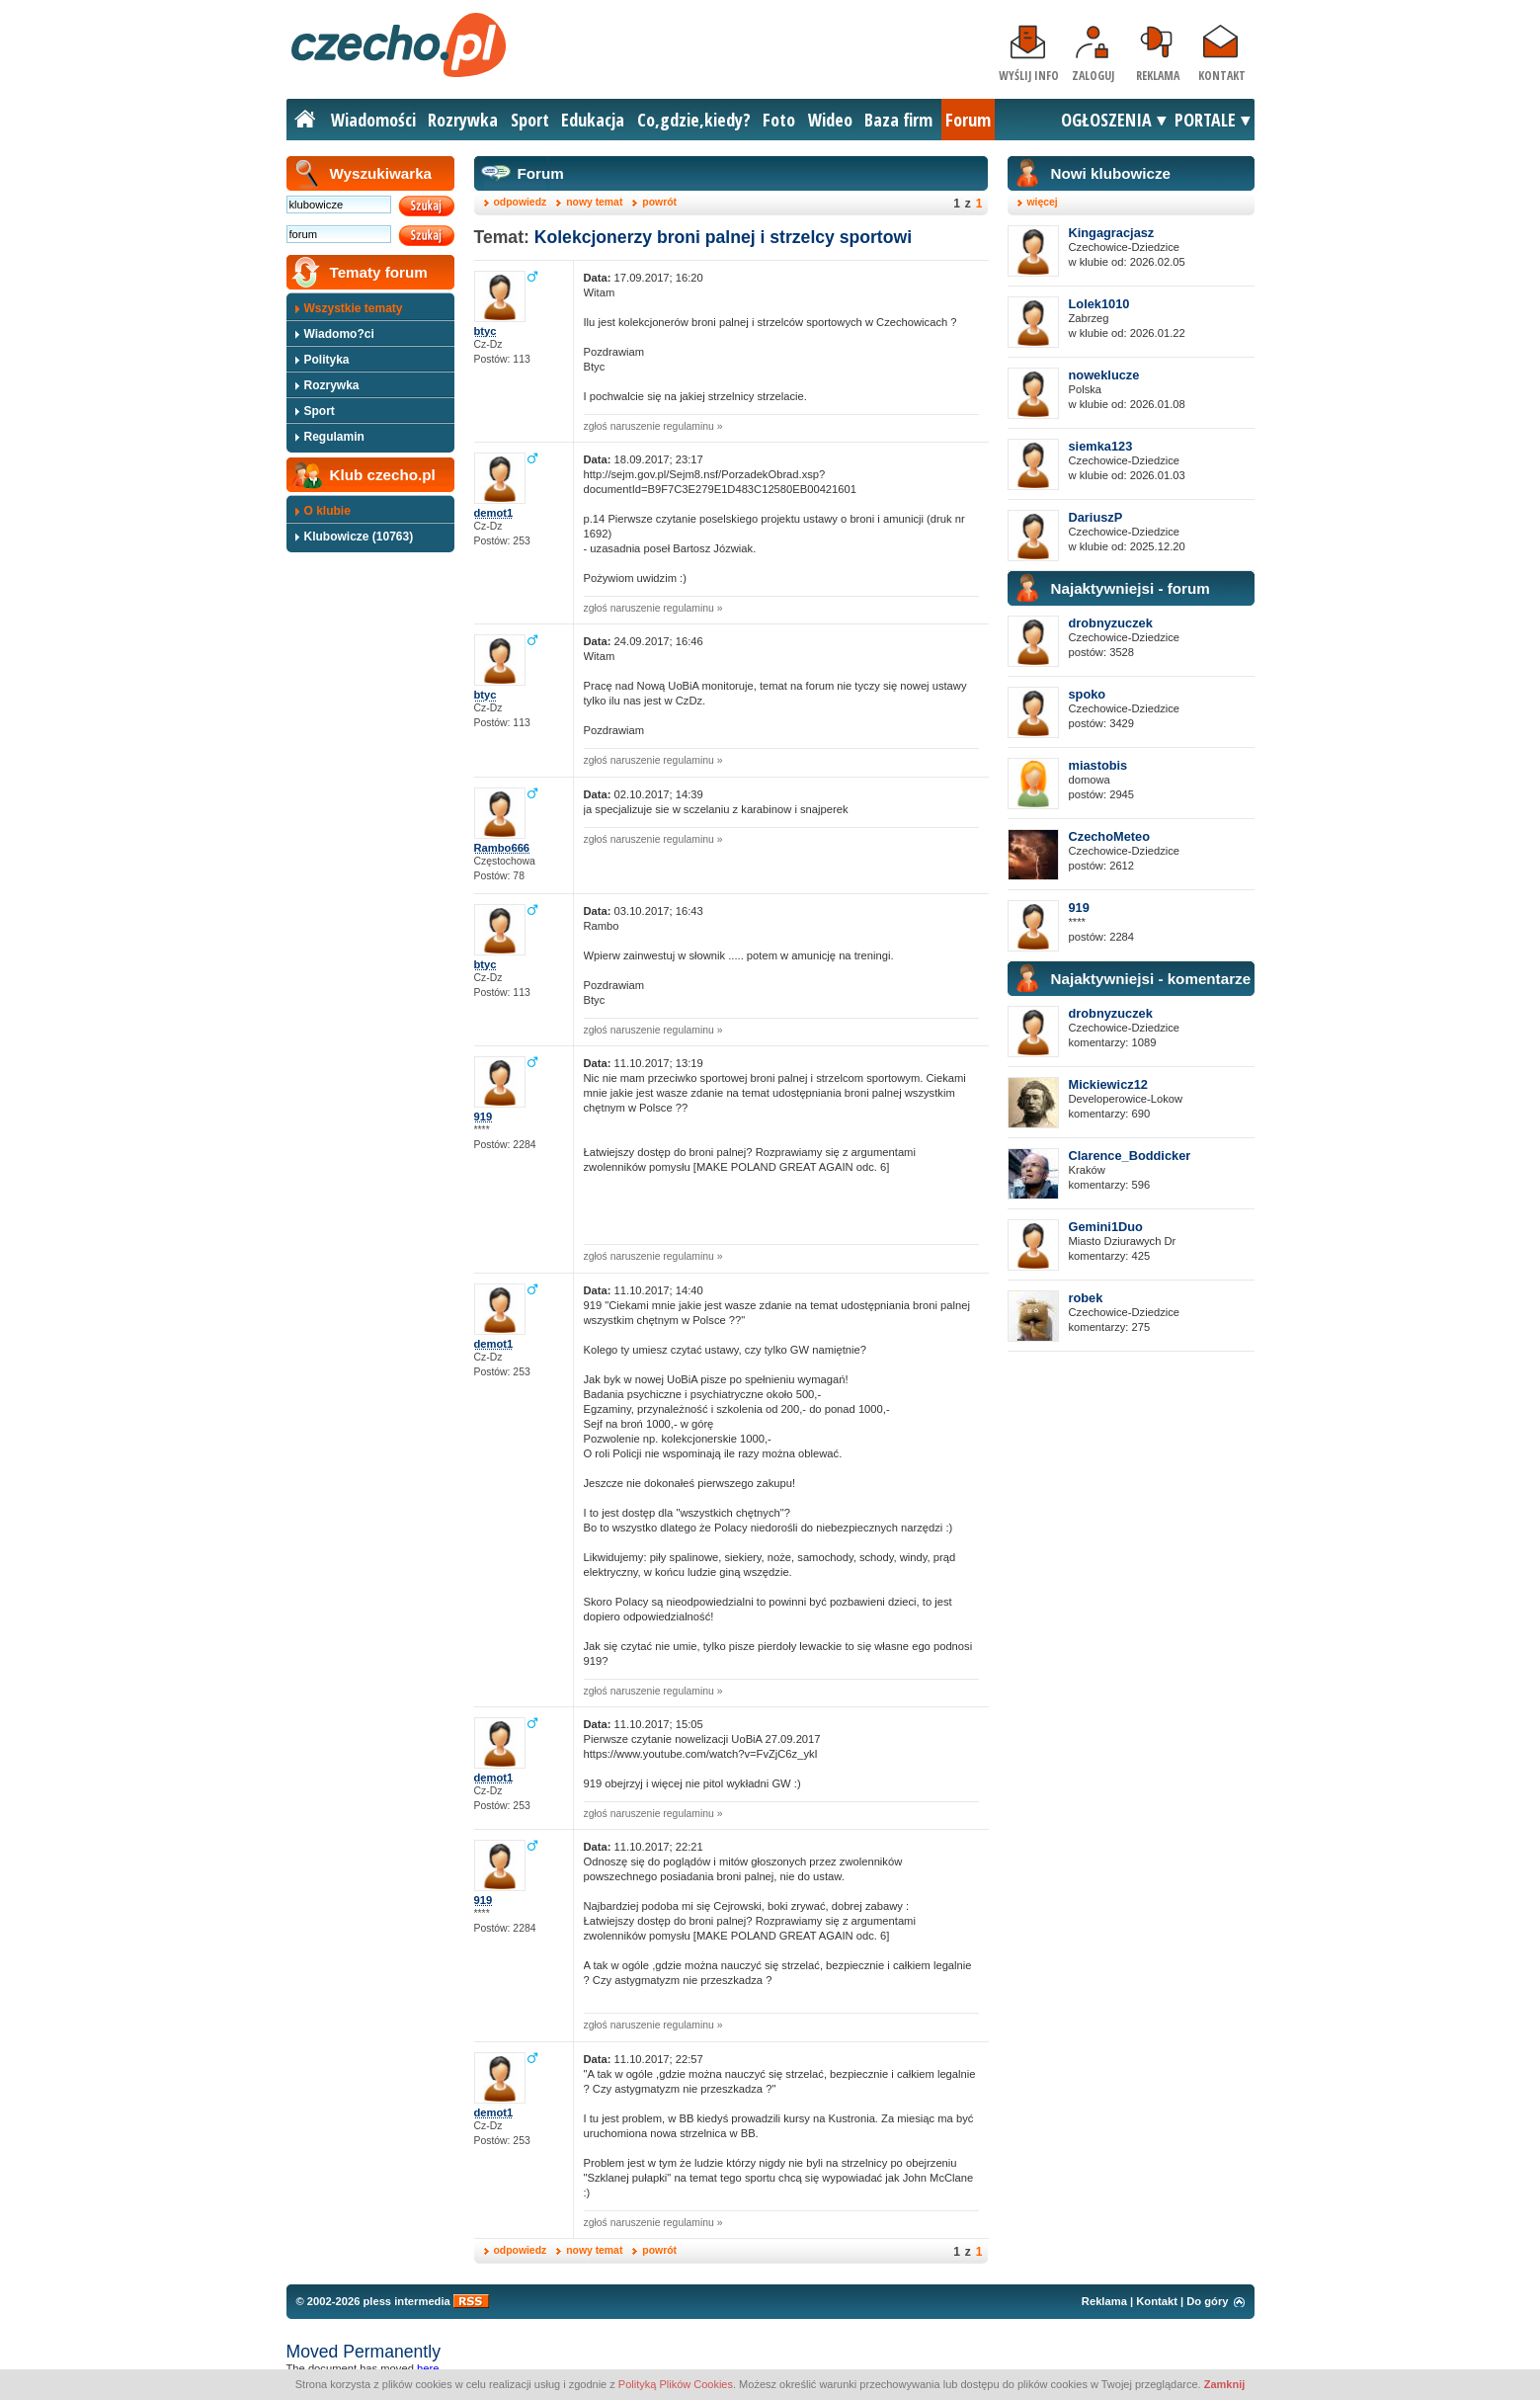 The image size is (1540, 2400). Describe the element at coordinates (1106, 119) in the screenshot. I see `OGŁOSZENIA` at that location.